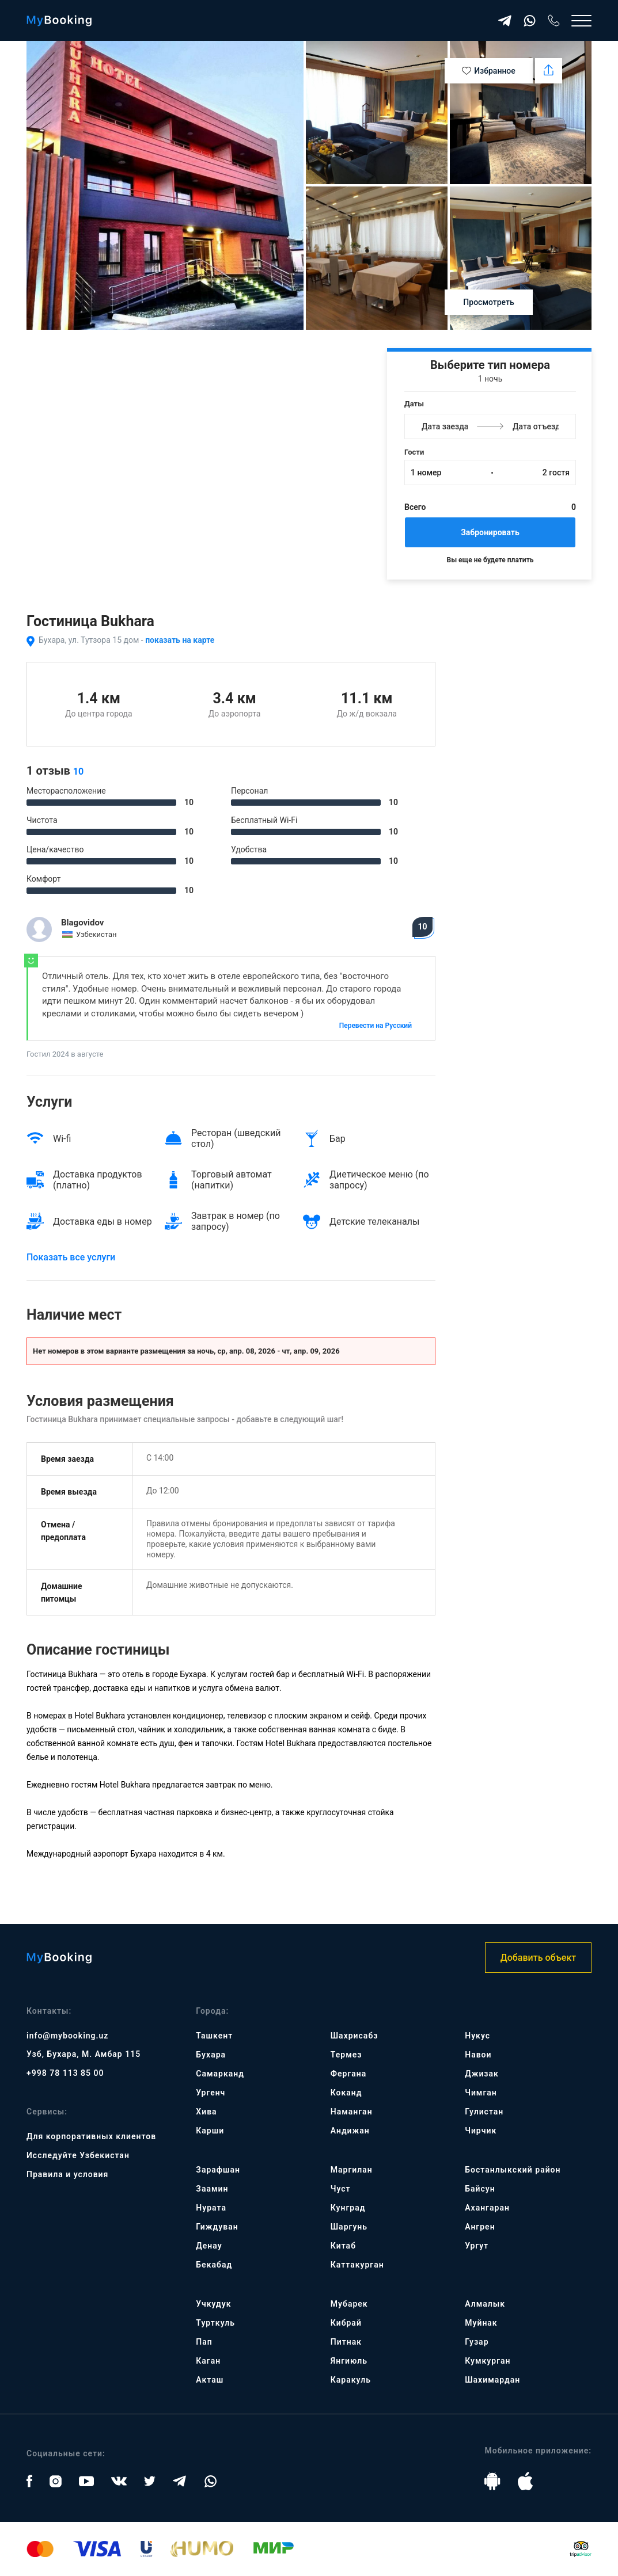 The width and height of the screenshot is (618, 2576). What do you see at coordinates (478, 2054) in the screenshot?
I see `Навои` at bounding box center [478, 2054].